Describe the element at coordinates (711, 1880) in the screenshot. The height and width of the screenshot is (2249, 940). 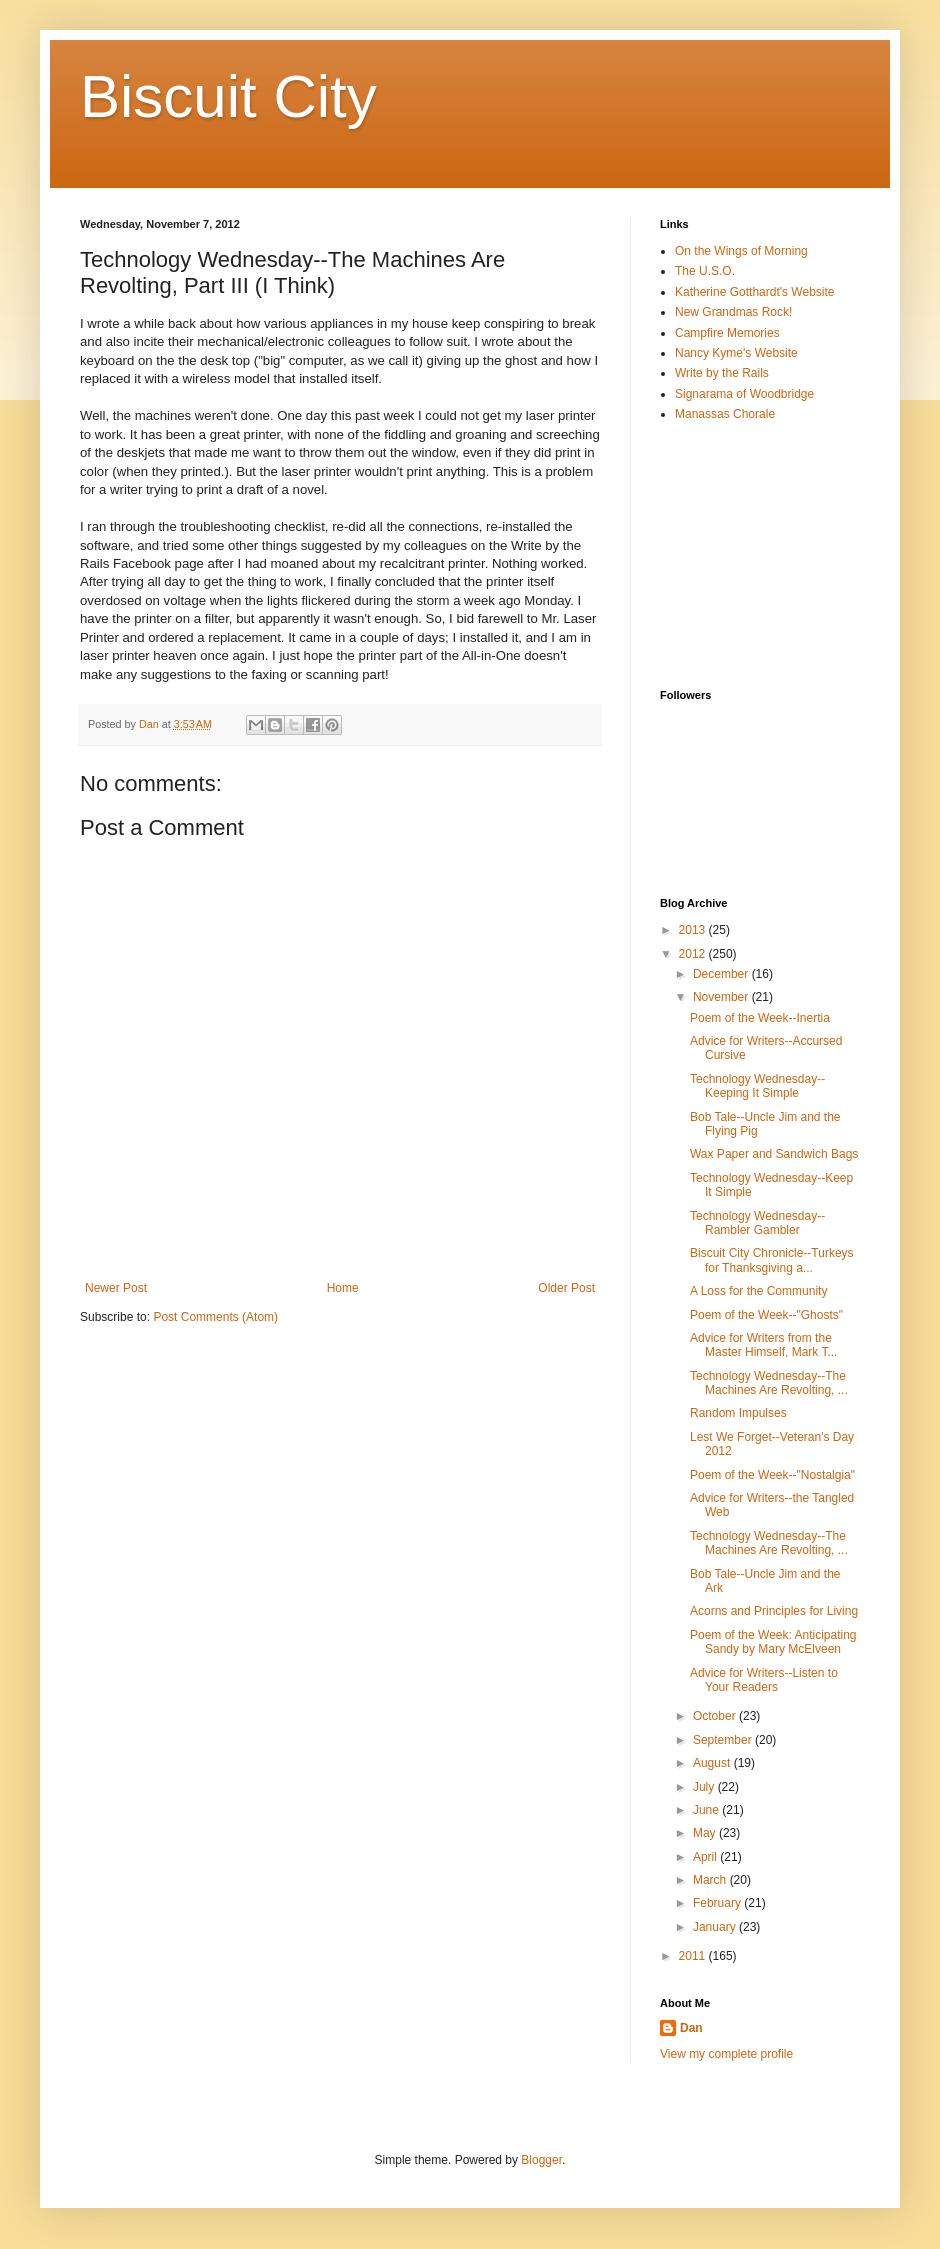
I see `March` at that location.